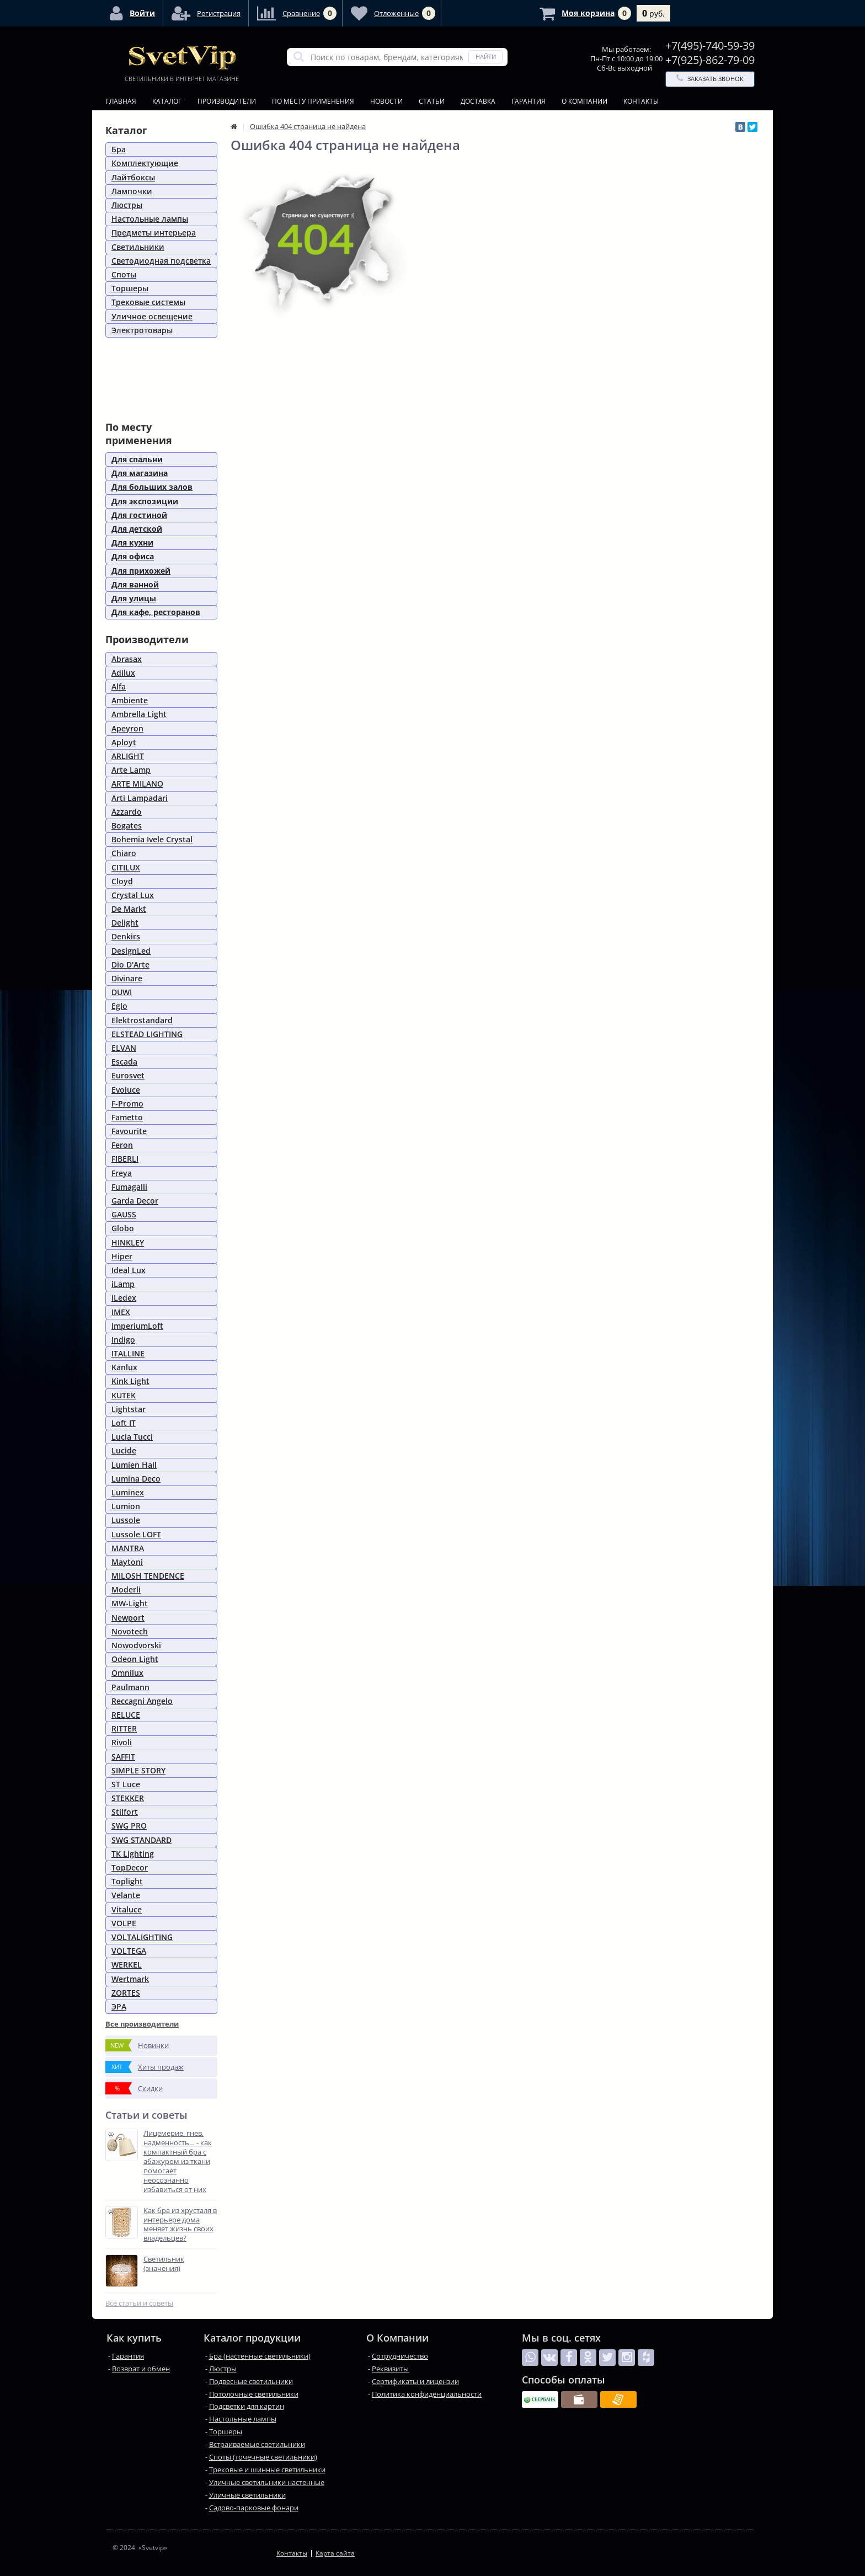 Image resolution: width=865 pixels, height=2576 pixels. Describe the element at coordinates (137, 459) in the screenshot. I see `Для спальни` at that location.